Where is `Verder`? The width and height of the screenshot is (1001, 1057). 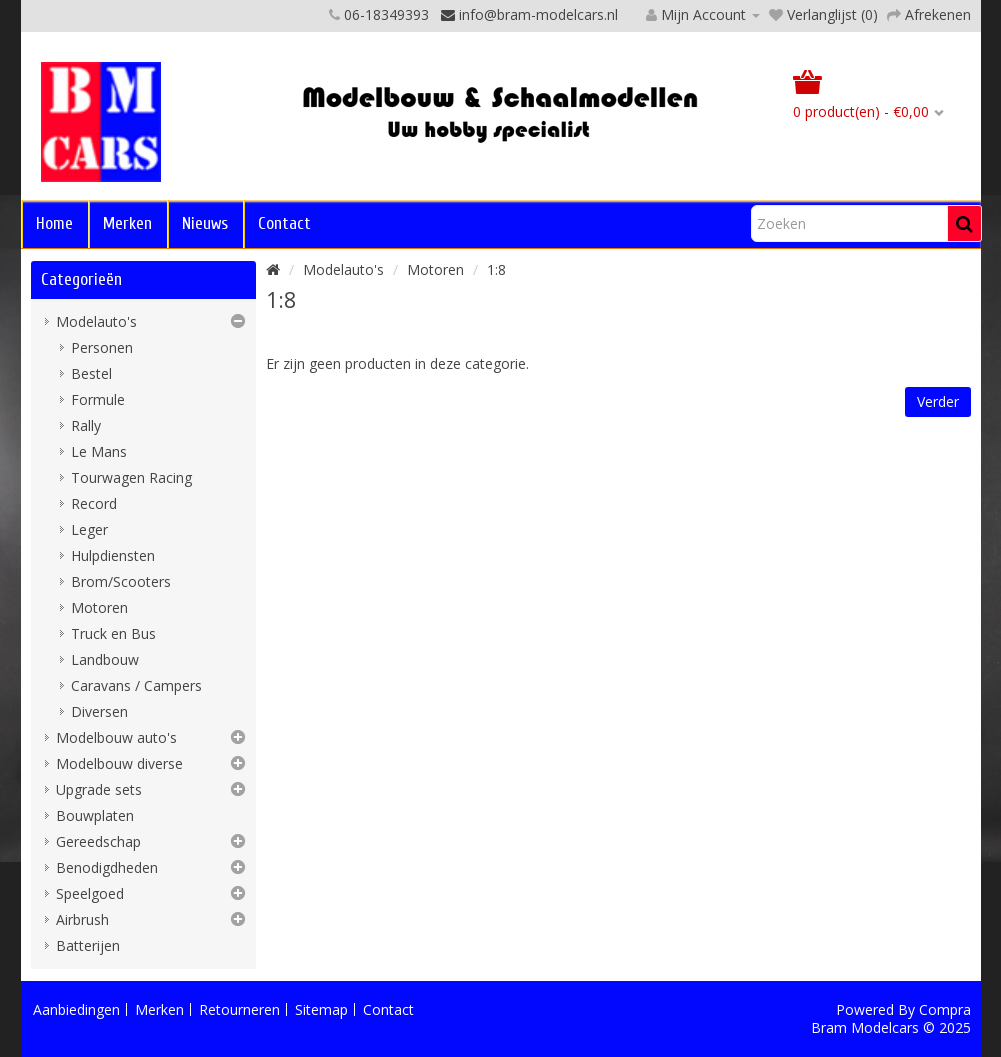
Verder is located at coordinates (938, 401).